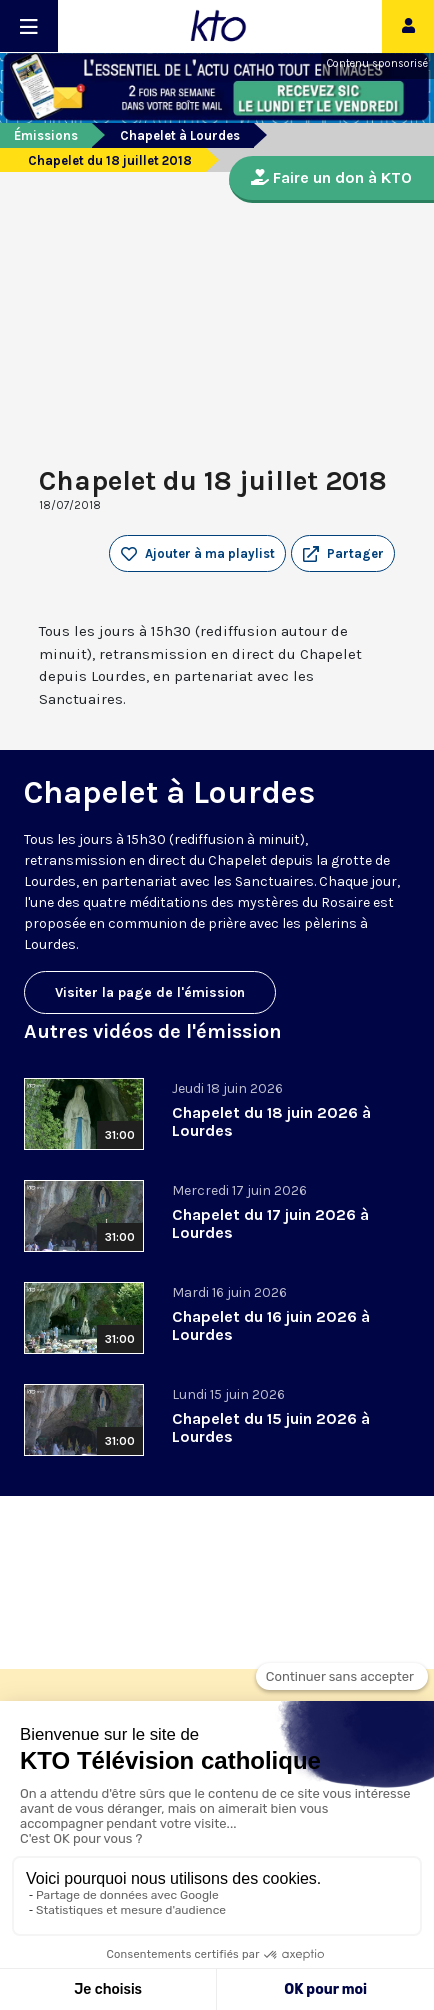  Describe the element at coordinates (343, 554) in the screenshot. I see `[button]` at that location.